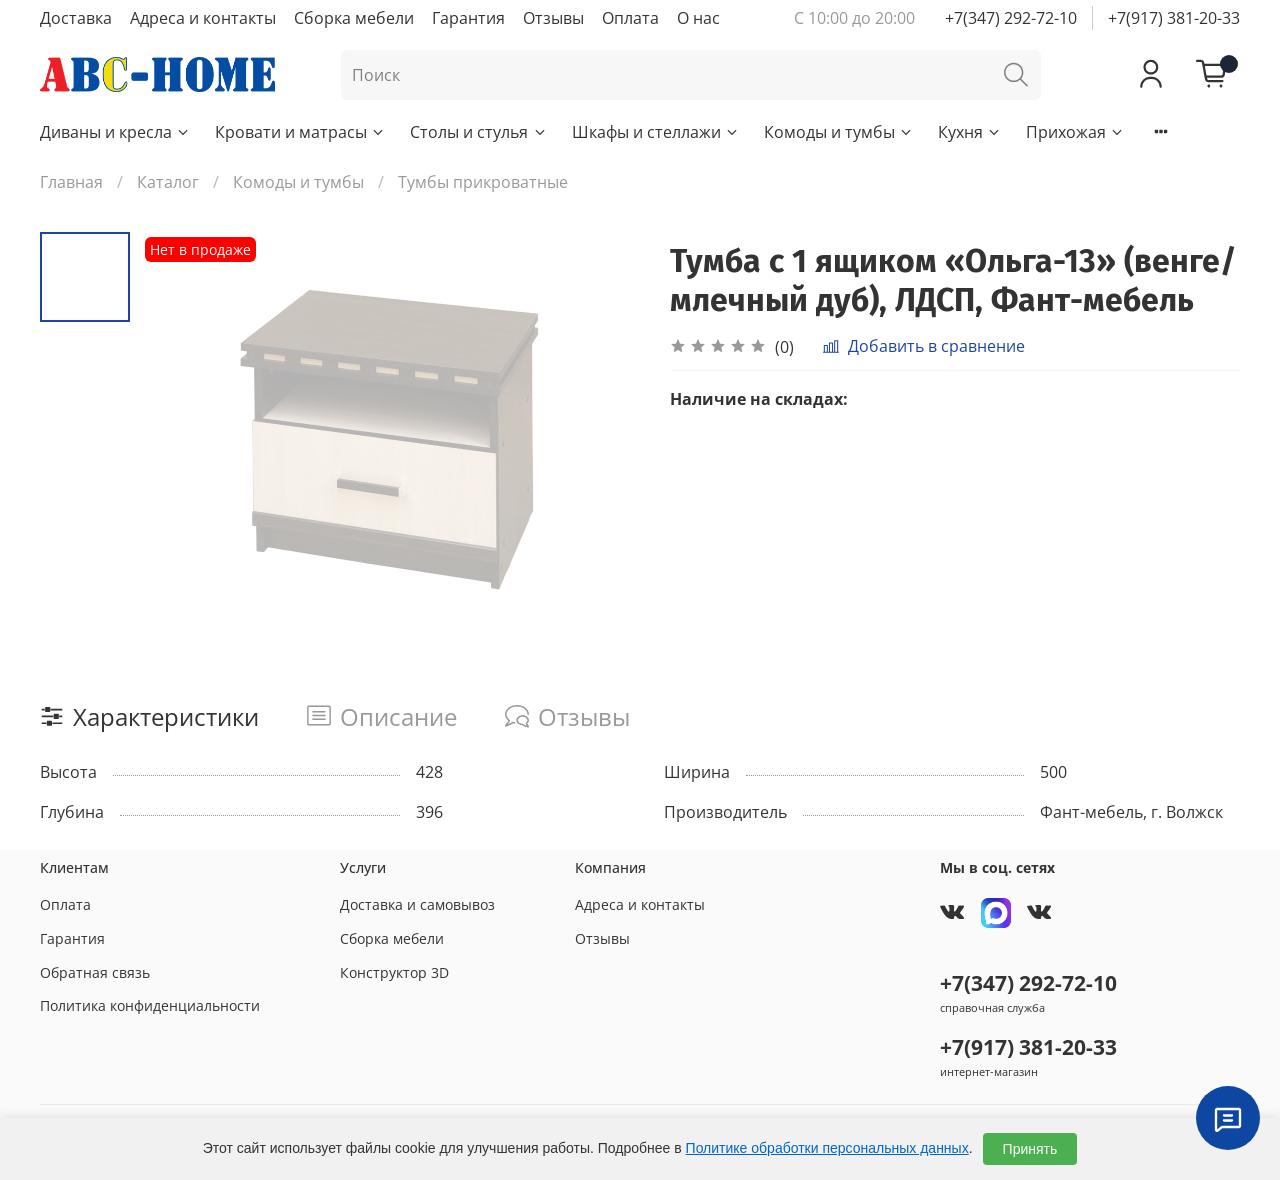 This screenshot has height=1180, width=1280. Describe the element at coordinates (168, 182) in the screenshot. I see `Каталог` at that location.